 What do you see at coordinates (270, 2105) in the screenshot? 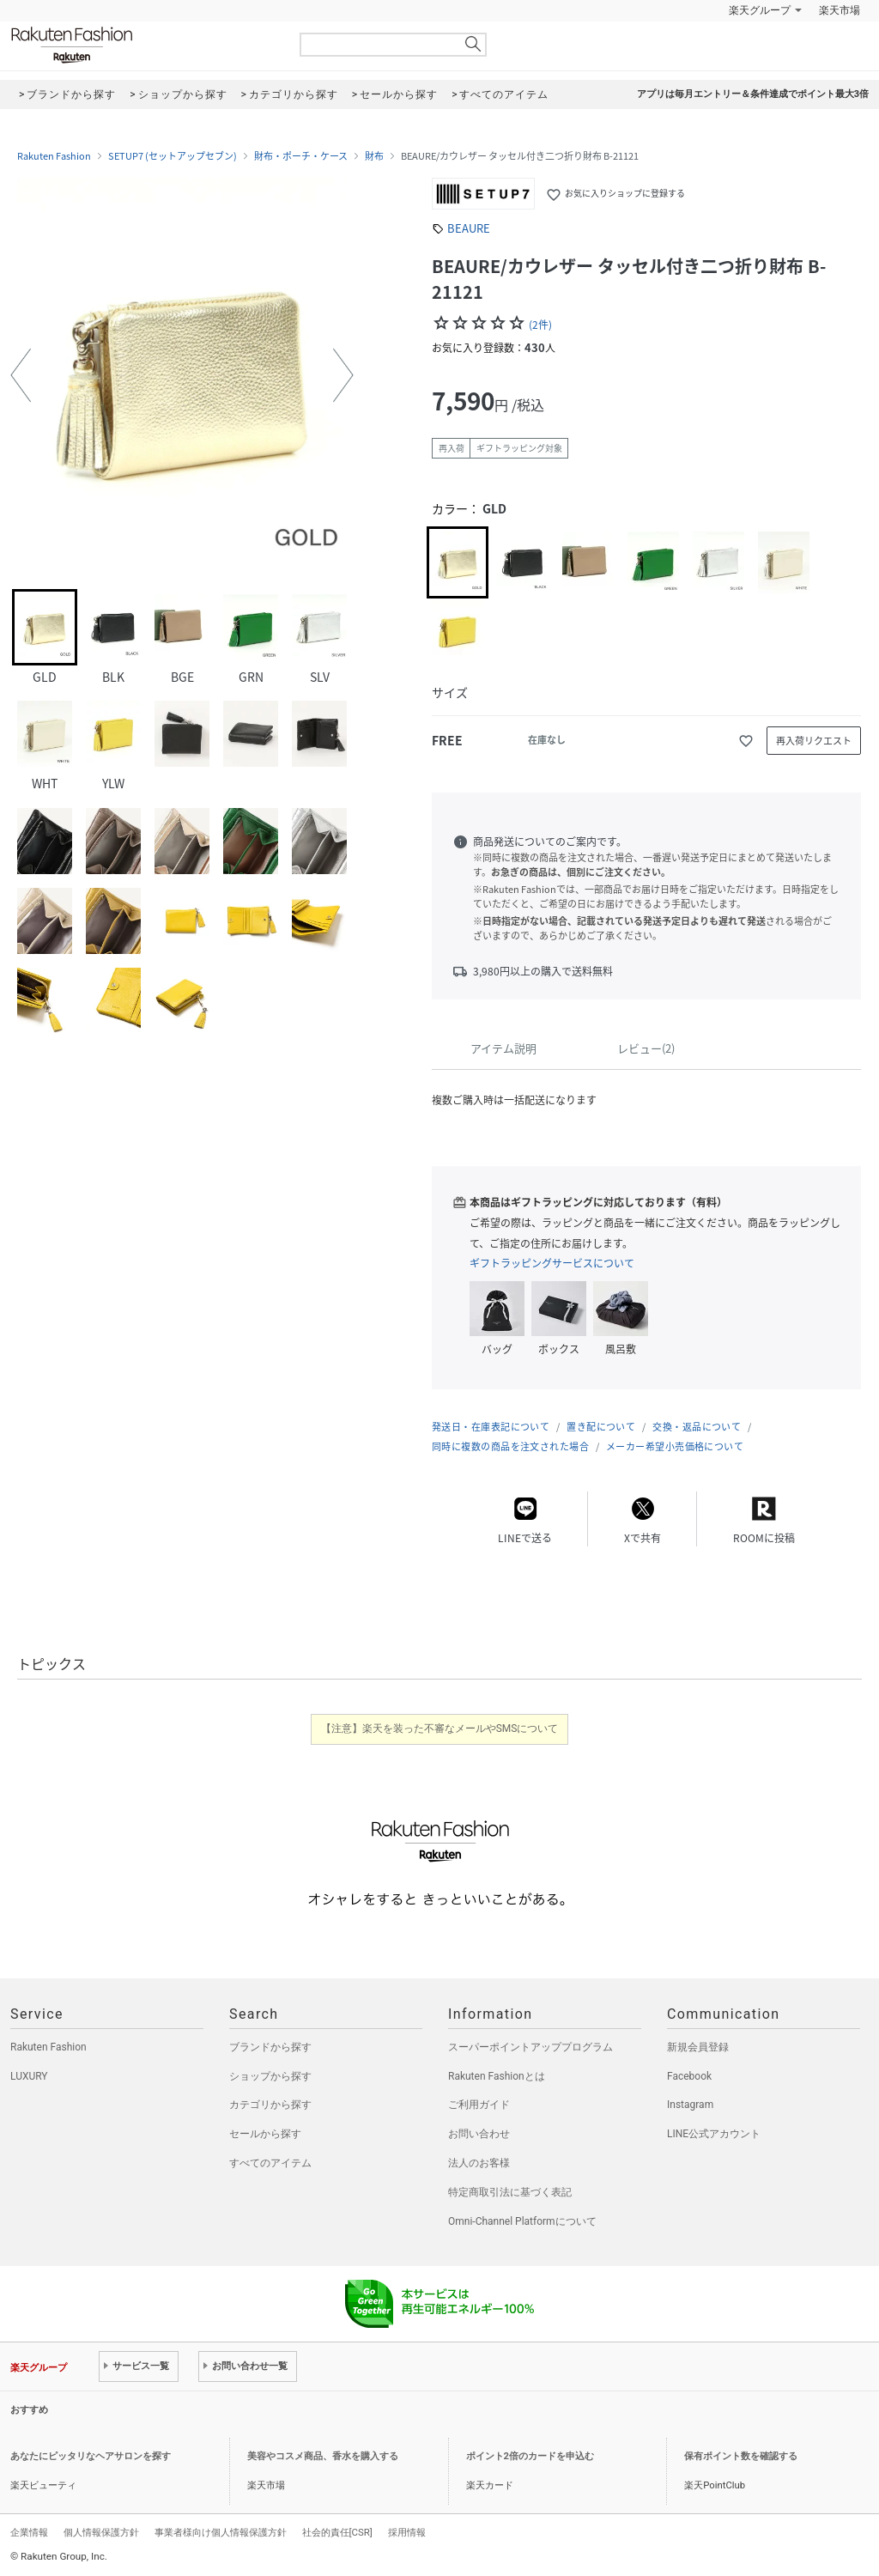
I see `カテゴリから探す` at bounding box center [270, 2105].